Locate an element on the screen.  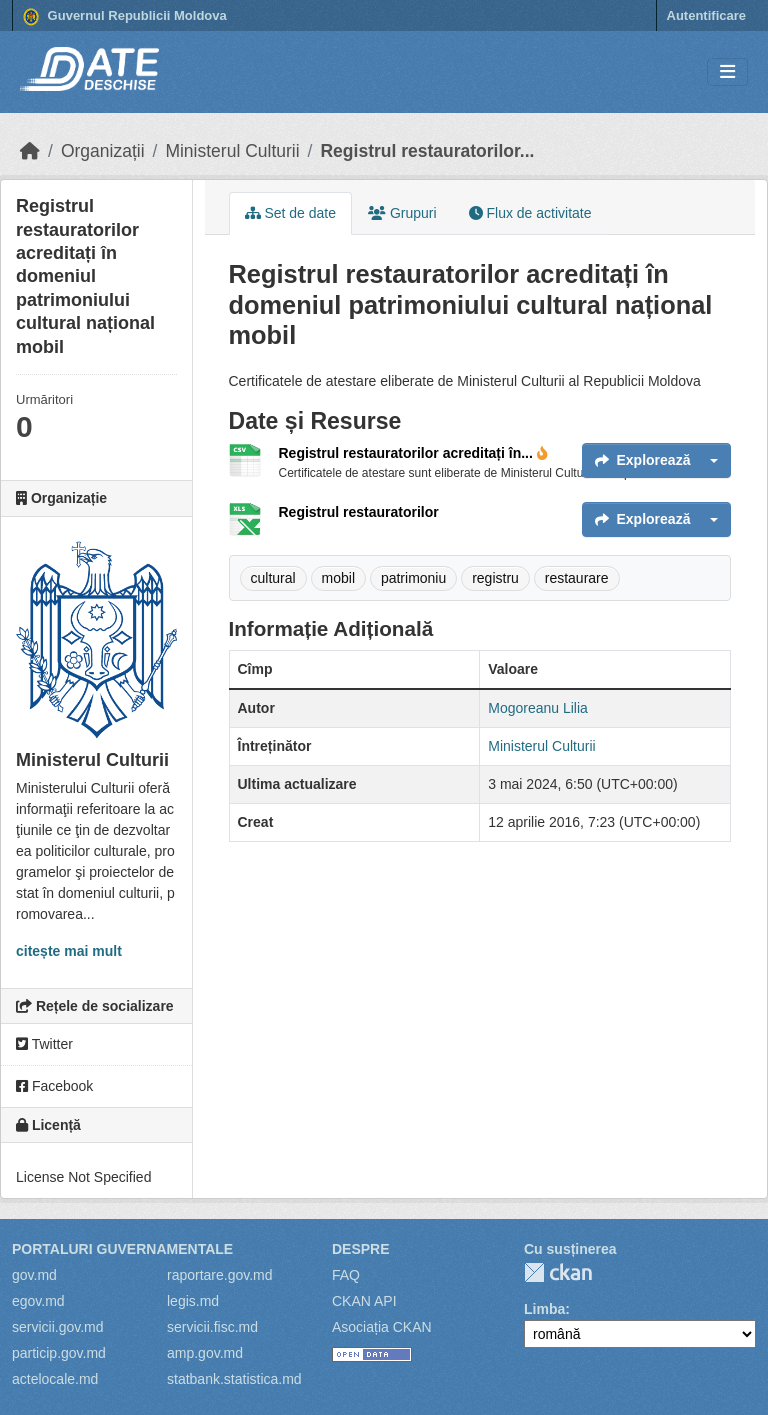
Grupuri is located at coordinates (402, 213).